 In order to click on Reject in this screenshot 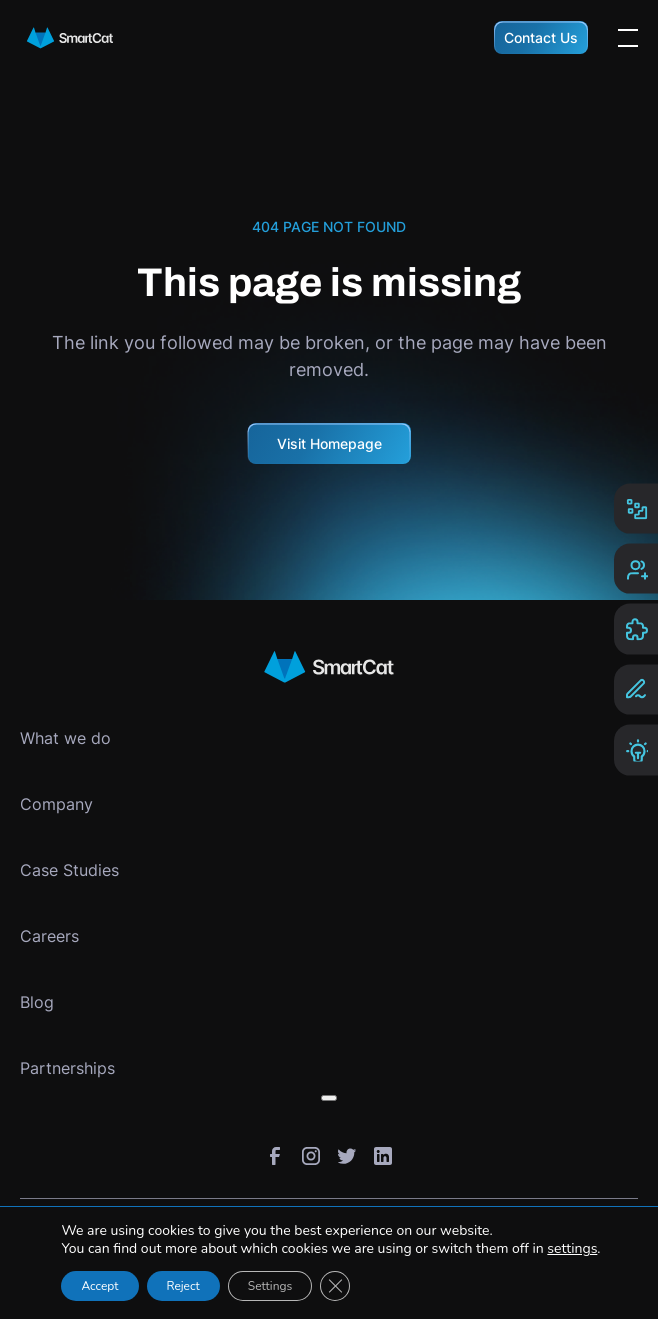, I will do `click(183, 1286)`.